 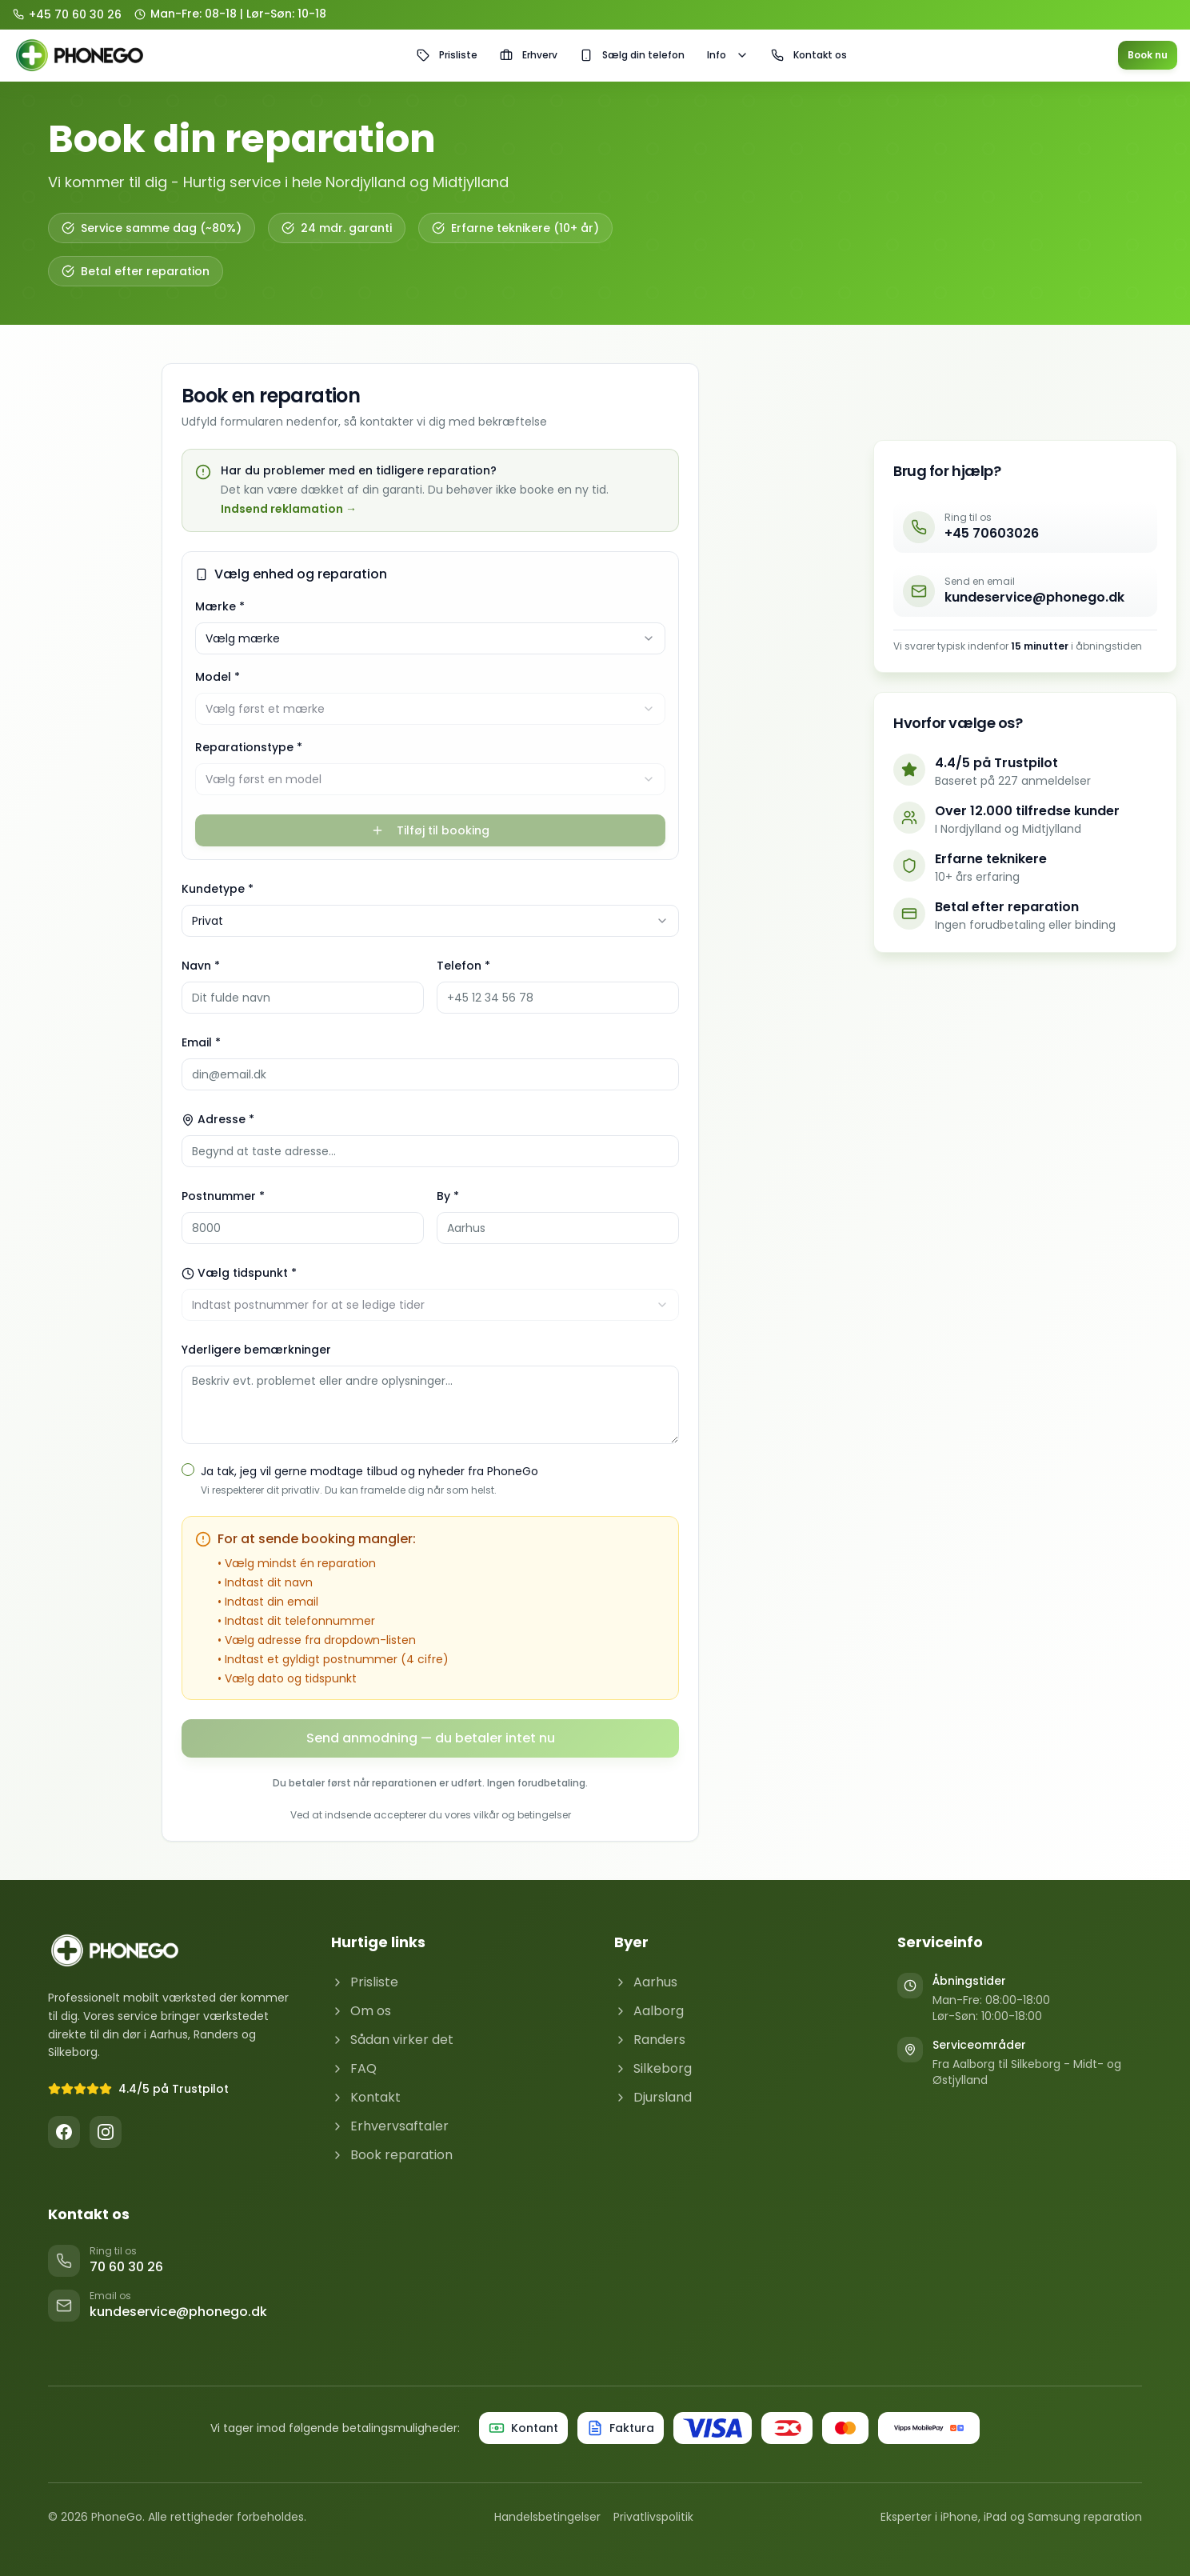 I want to click on Model *, so click(x=217, y=677).